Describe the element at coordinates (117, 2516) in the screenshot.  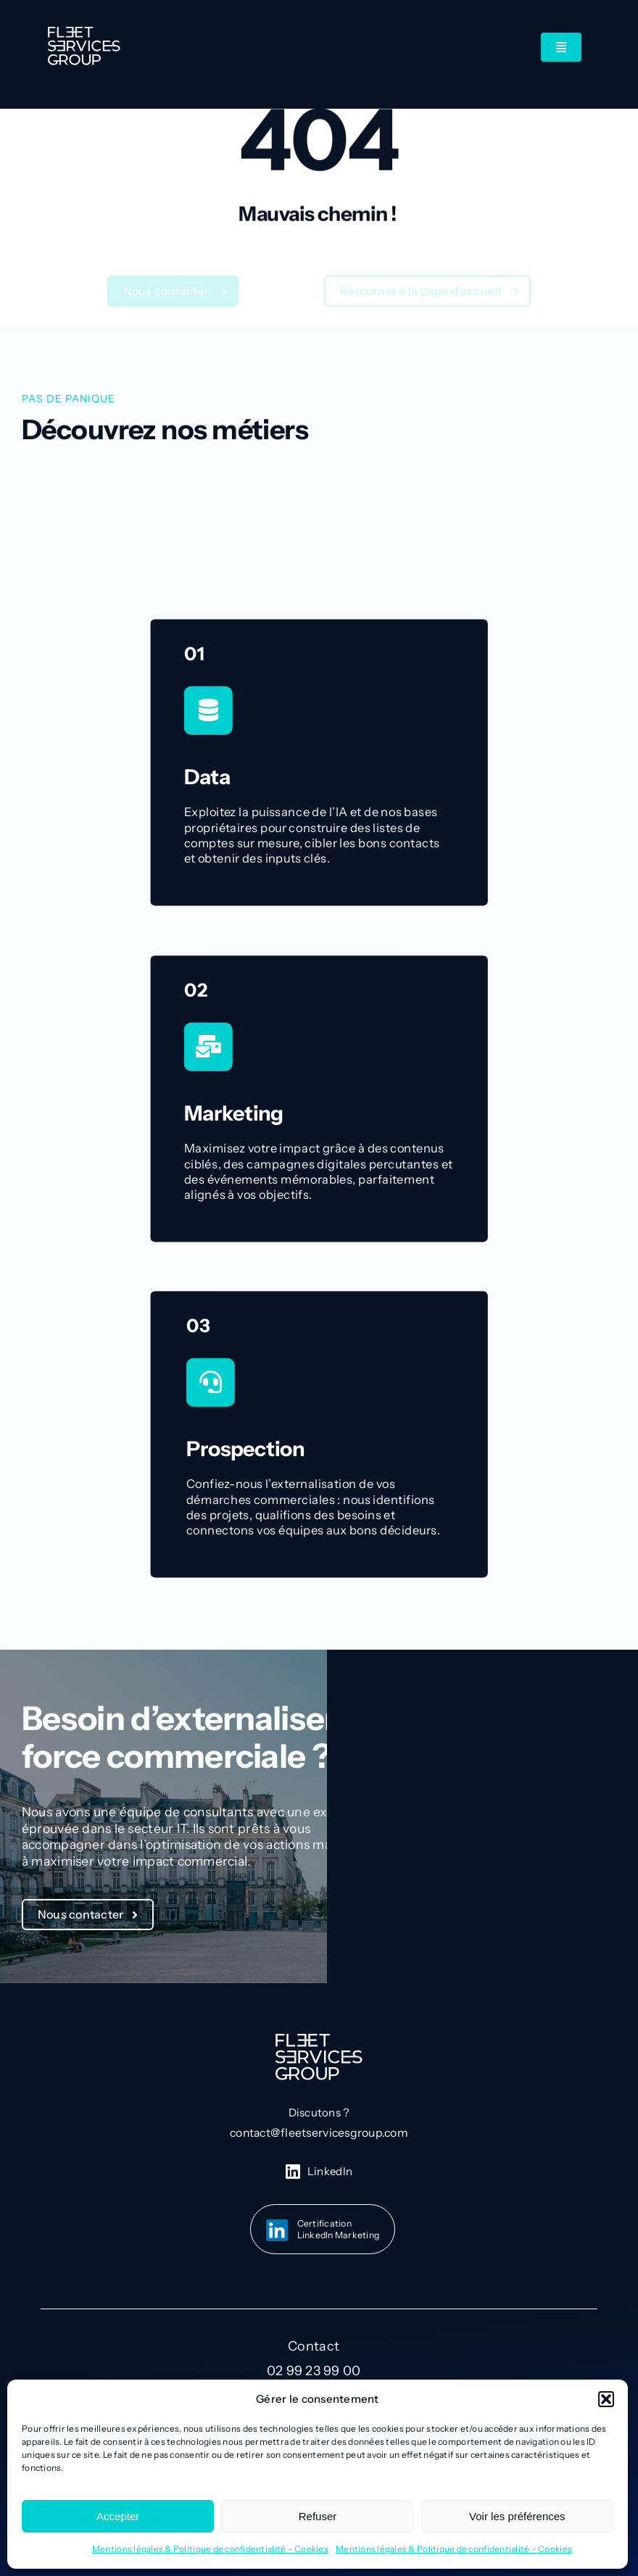
I see `Accepter` at that location.